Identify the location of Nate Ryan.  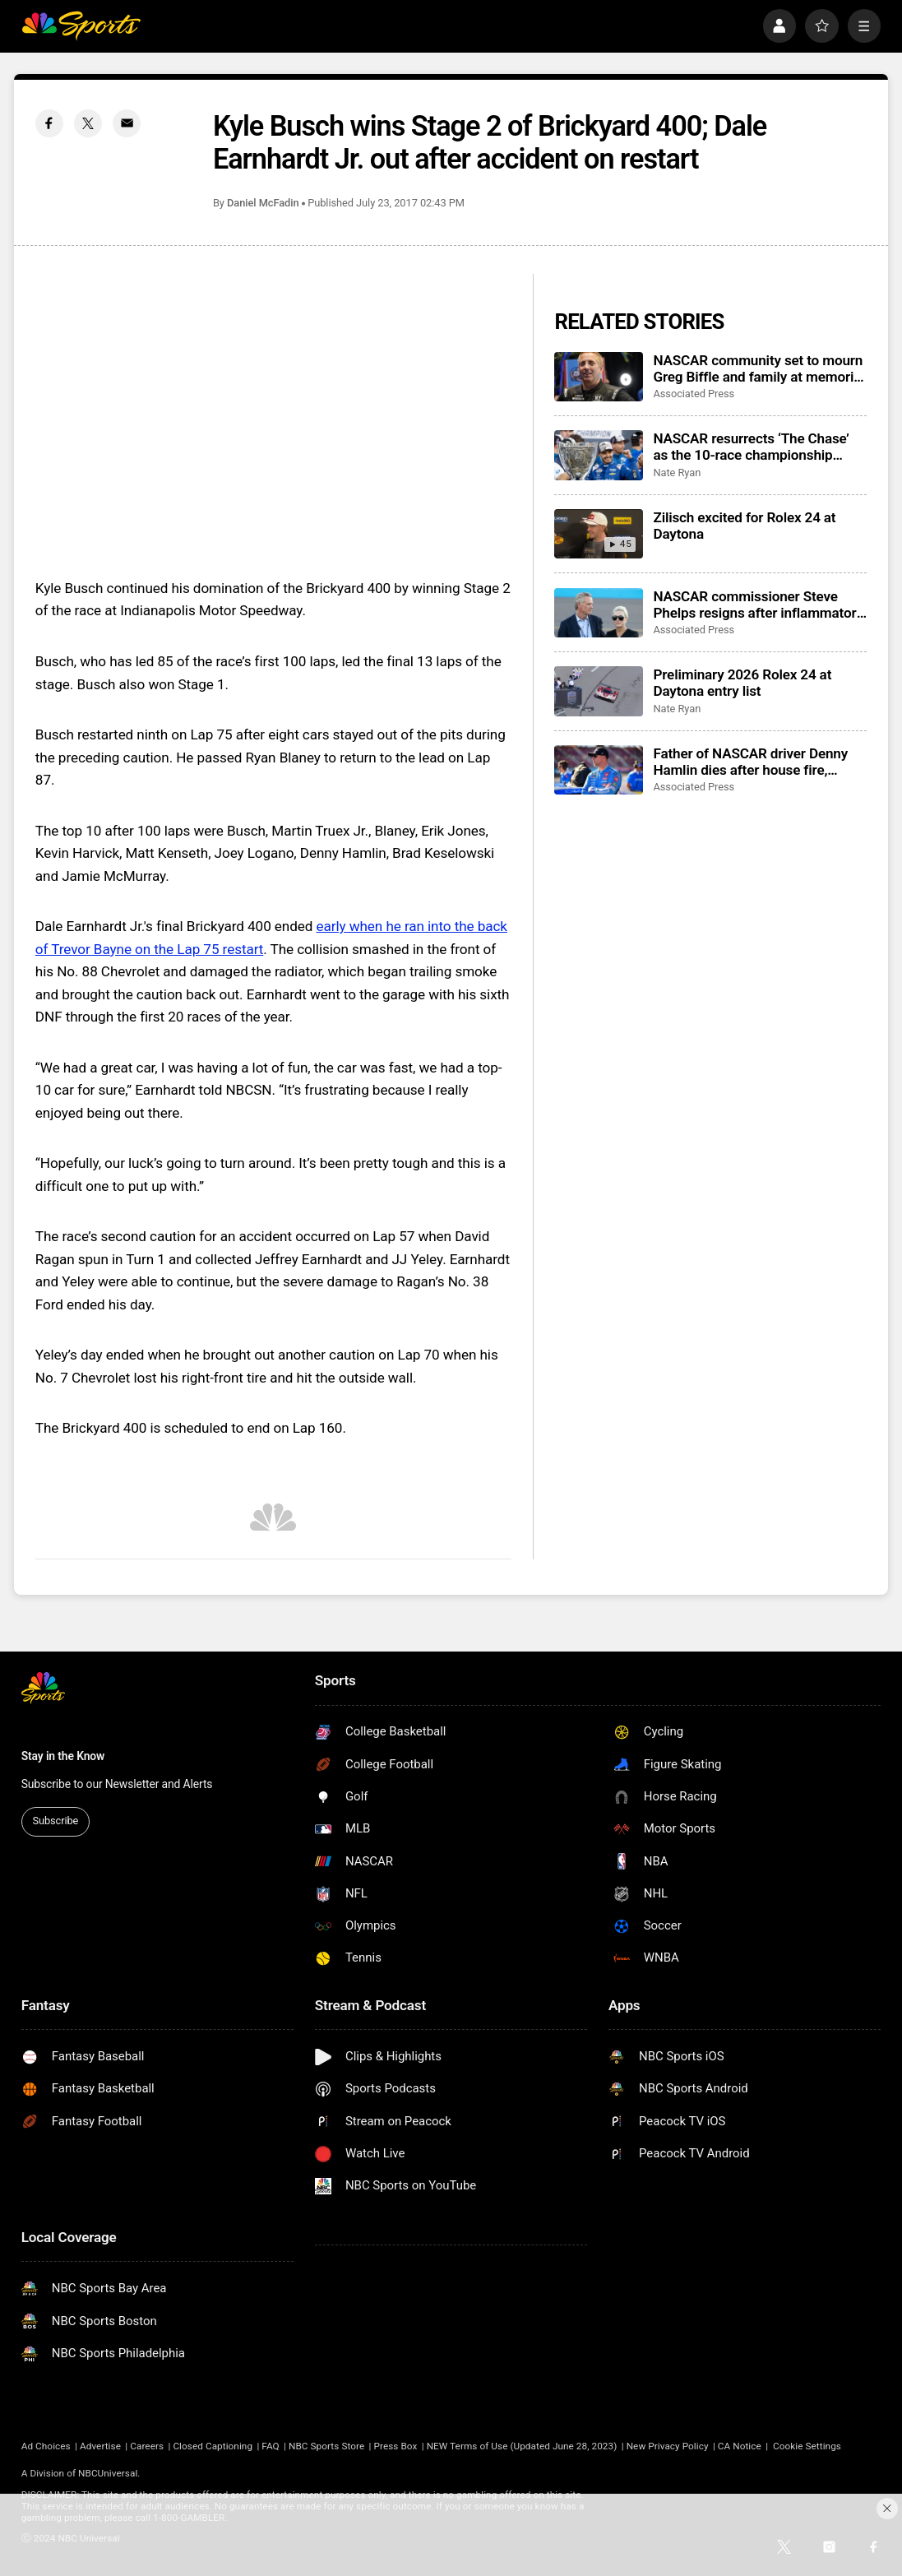
(677, 472).